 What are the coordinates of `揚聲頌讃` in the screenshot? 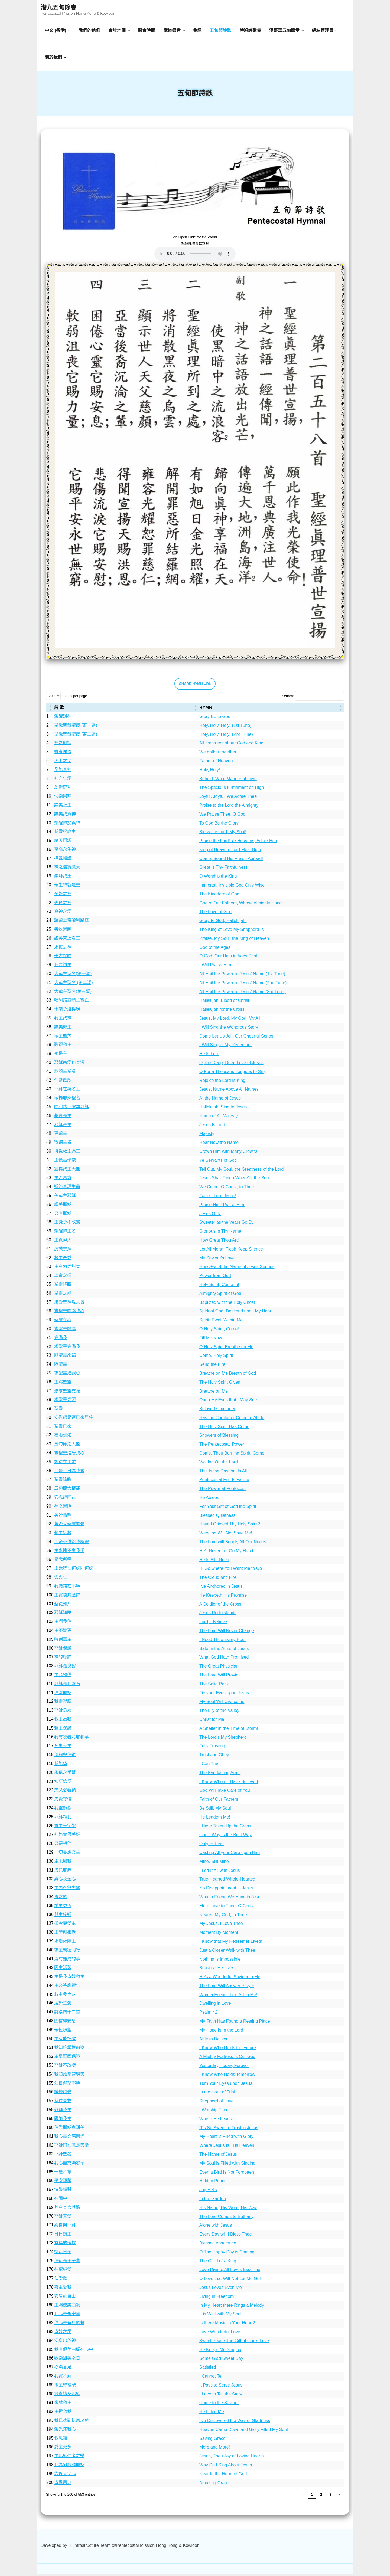 It's located at (63, 860).